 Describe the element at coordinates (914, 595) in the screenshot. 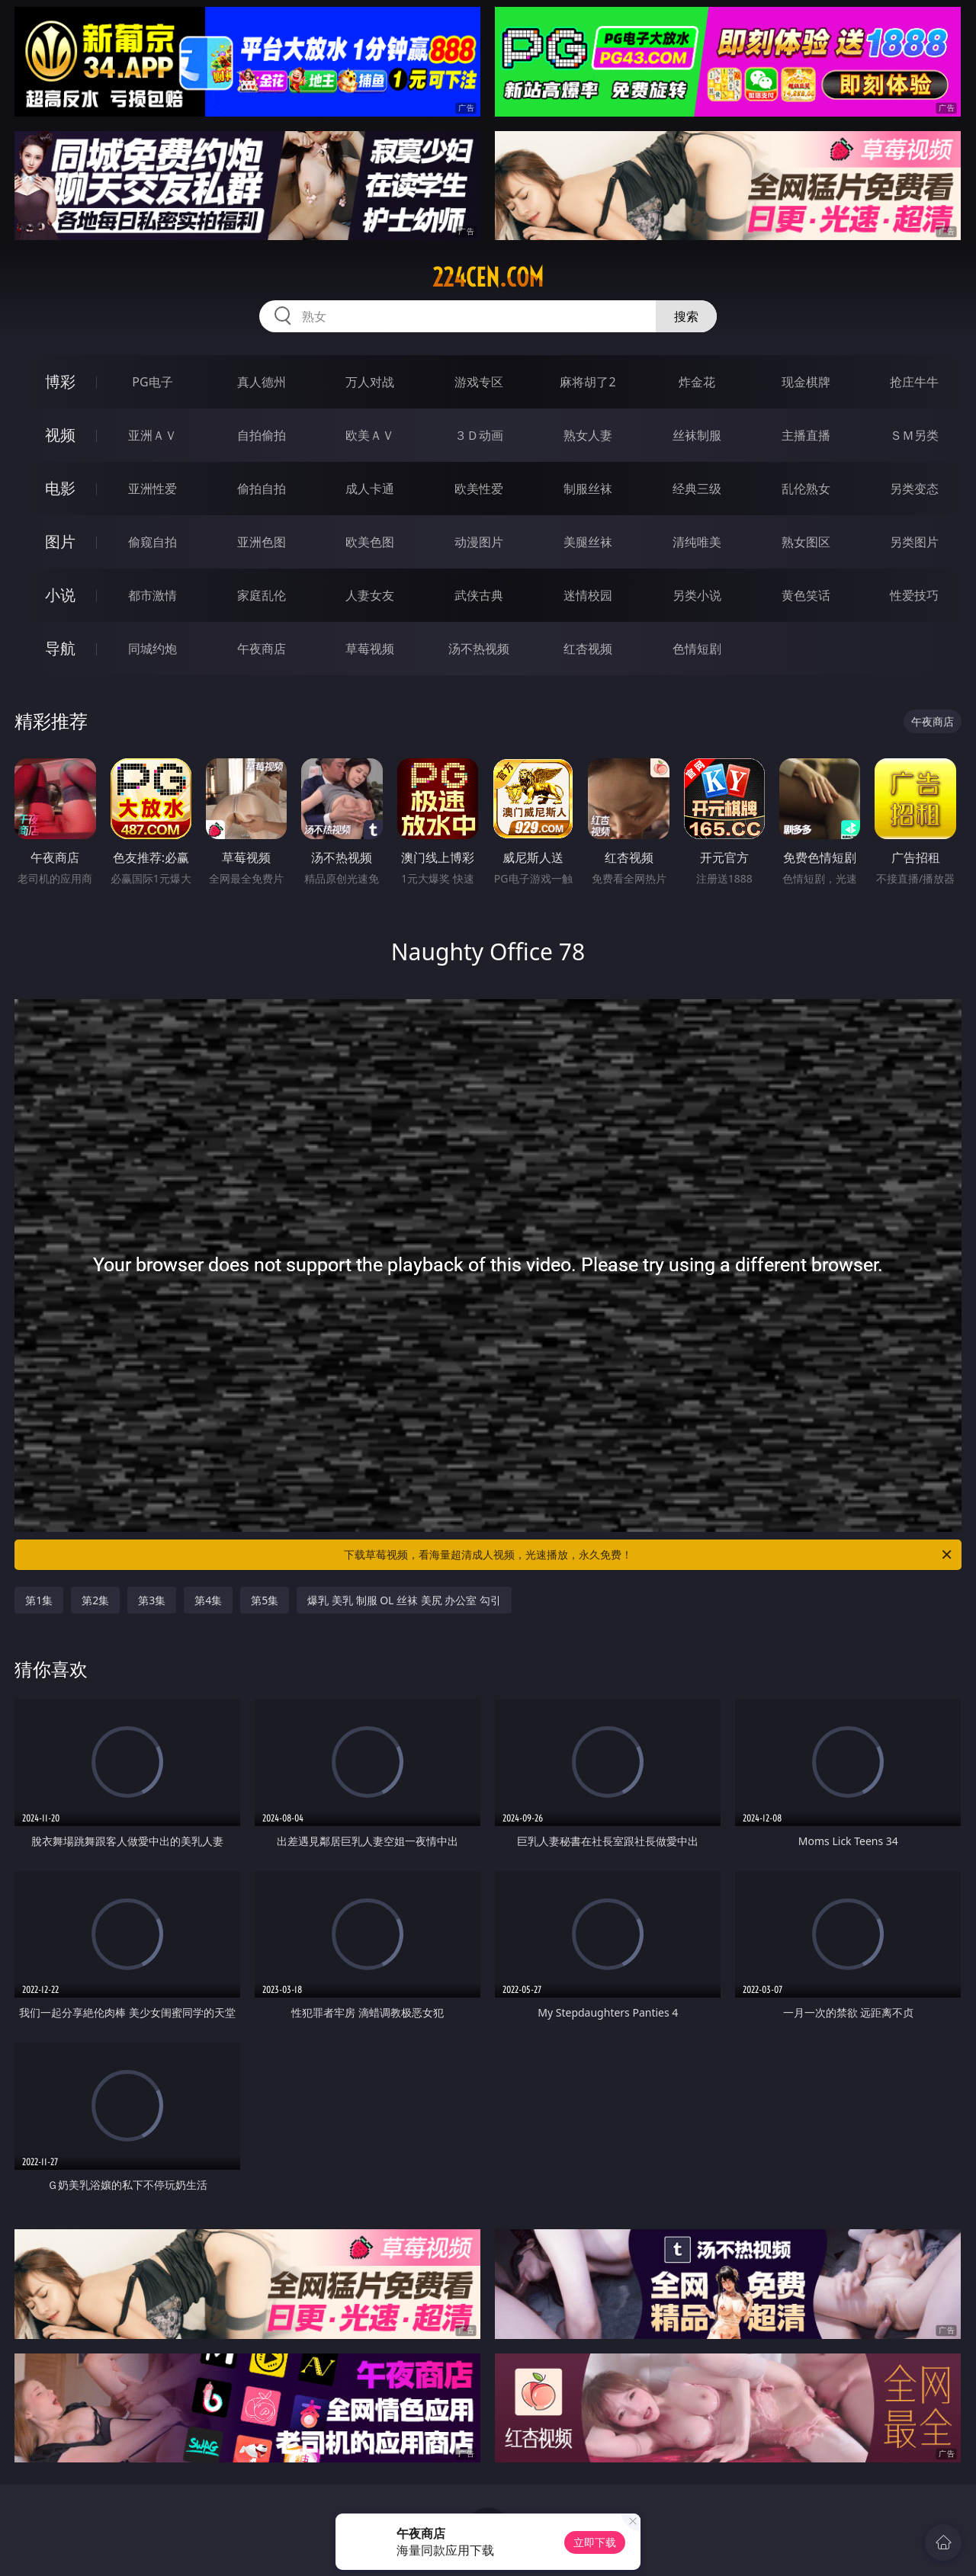

I see `性爱技巧` at that location.